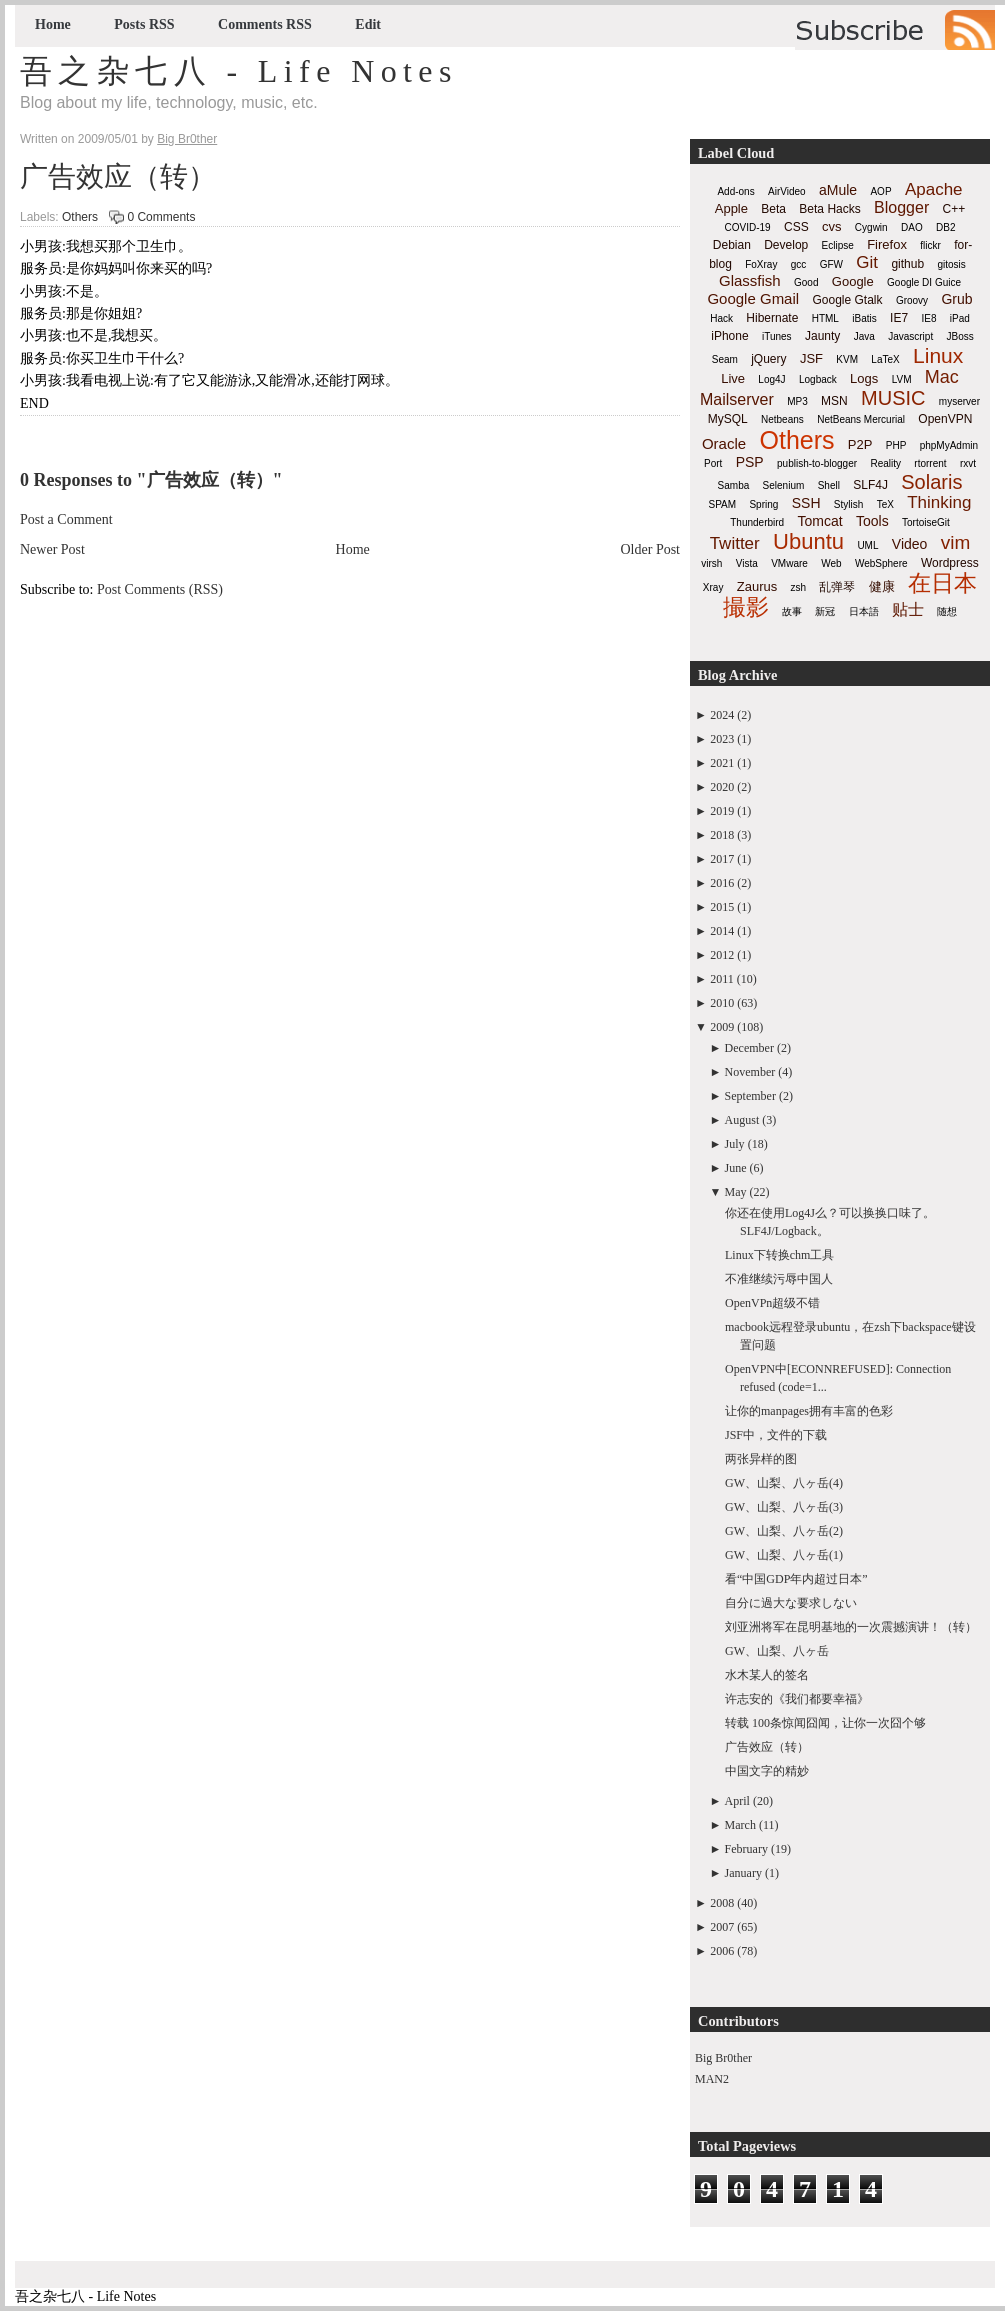  What do you see at coordinates (930, 463) in the screenshot?
I see `rtorrent` at bounding box center [930, 463].